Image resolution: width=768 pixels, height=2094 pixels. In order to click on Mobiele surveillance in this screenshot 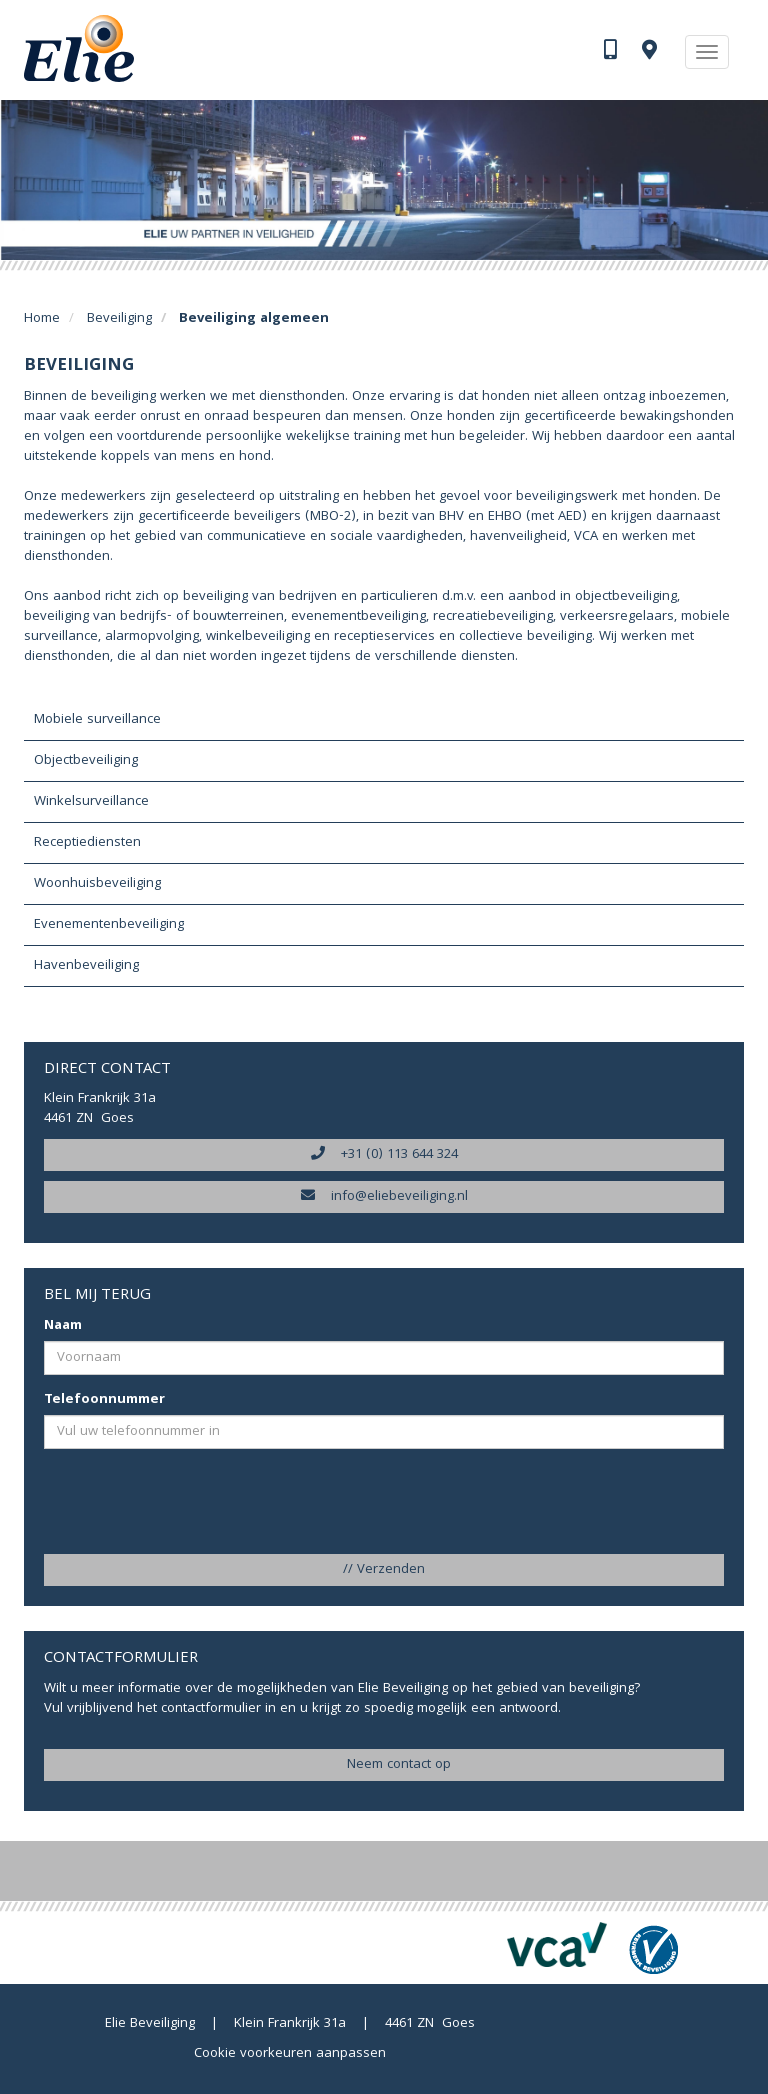, I will do `click(97, 720)`.